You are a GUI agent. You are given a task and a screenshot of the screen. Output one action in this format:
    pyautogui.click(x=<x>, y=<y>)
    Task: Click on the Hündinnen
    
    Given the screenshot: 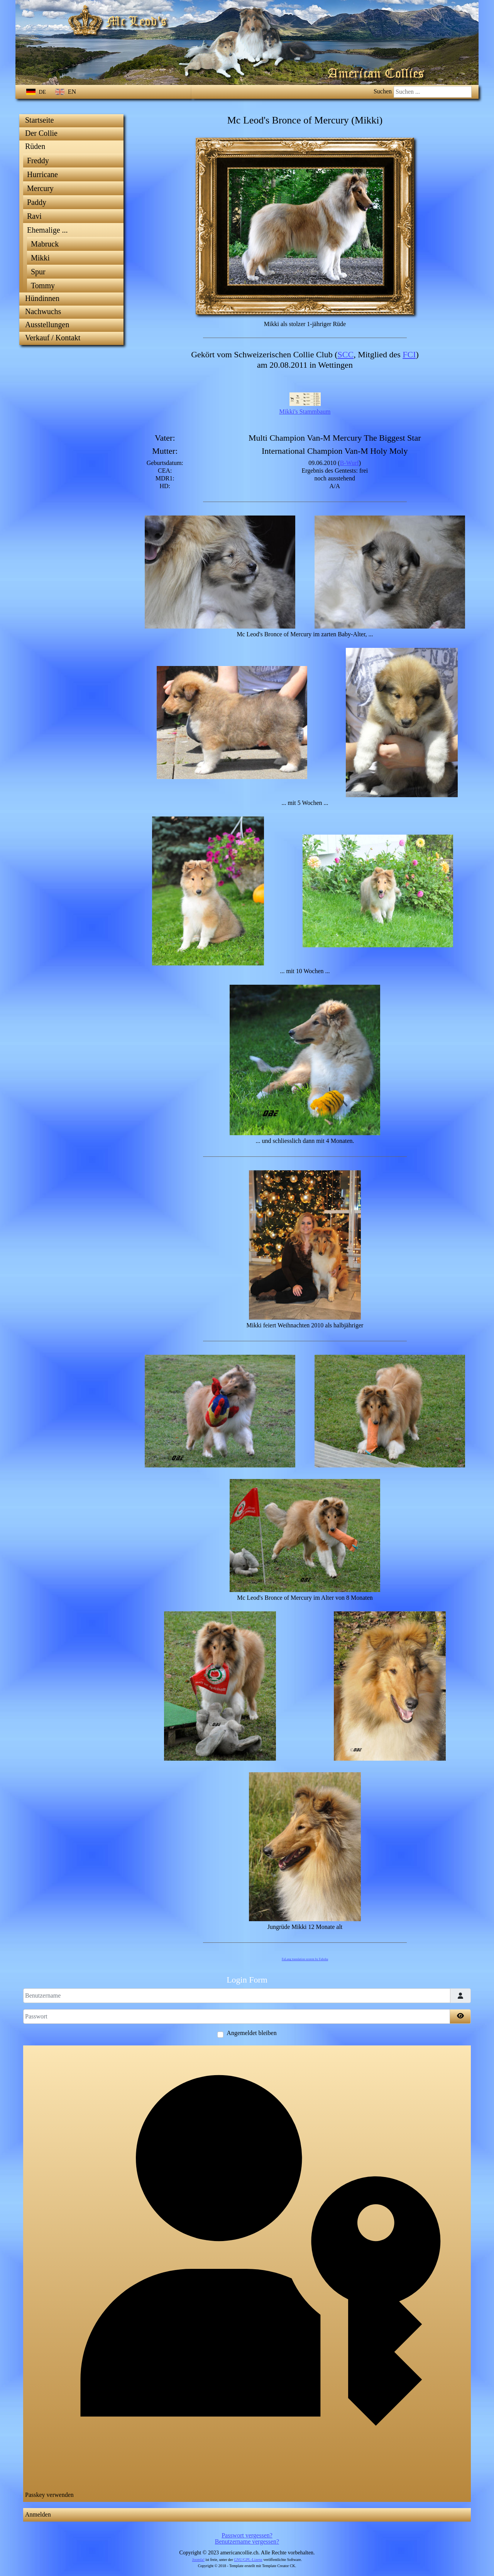 What is the action you would take?
    pyautogui.click(x=42, y=298)
    